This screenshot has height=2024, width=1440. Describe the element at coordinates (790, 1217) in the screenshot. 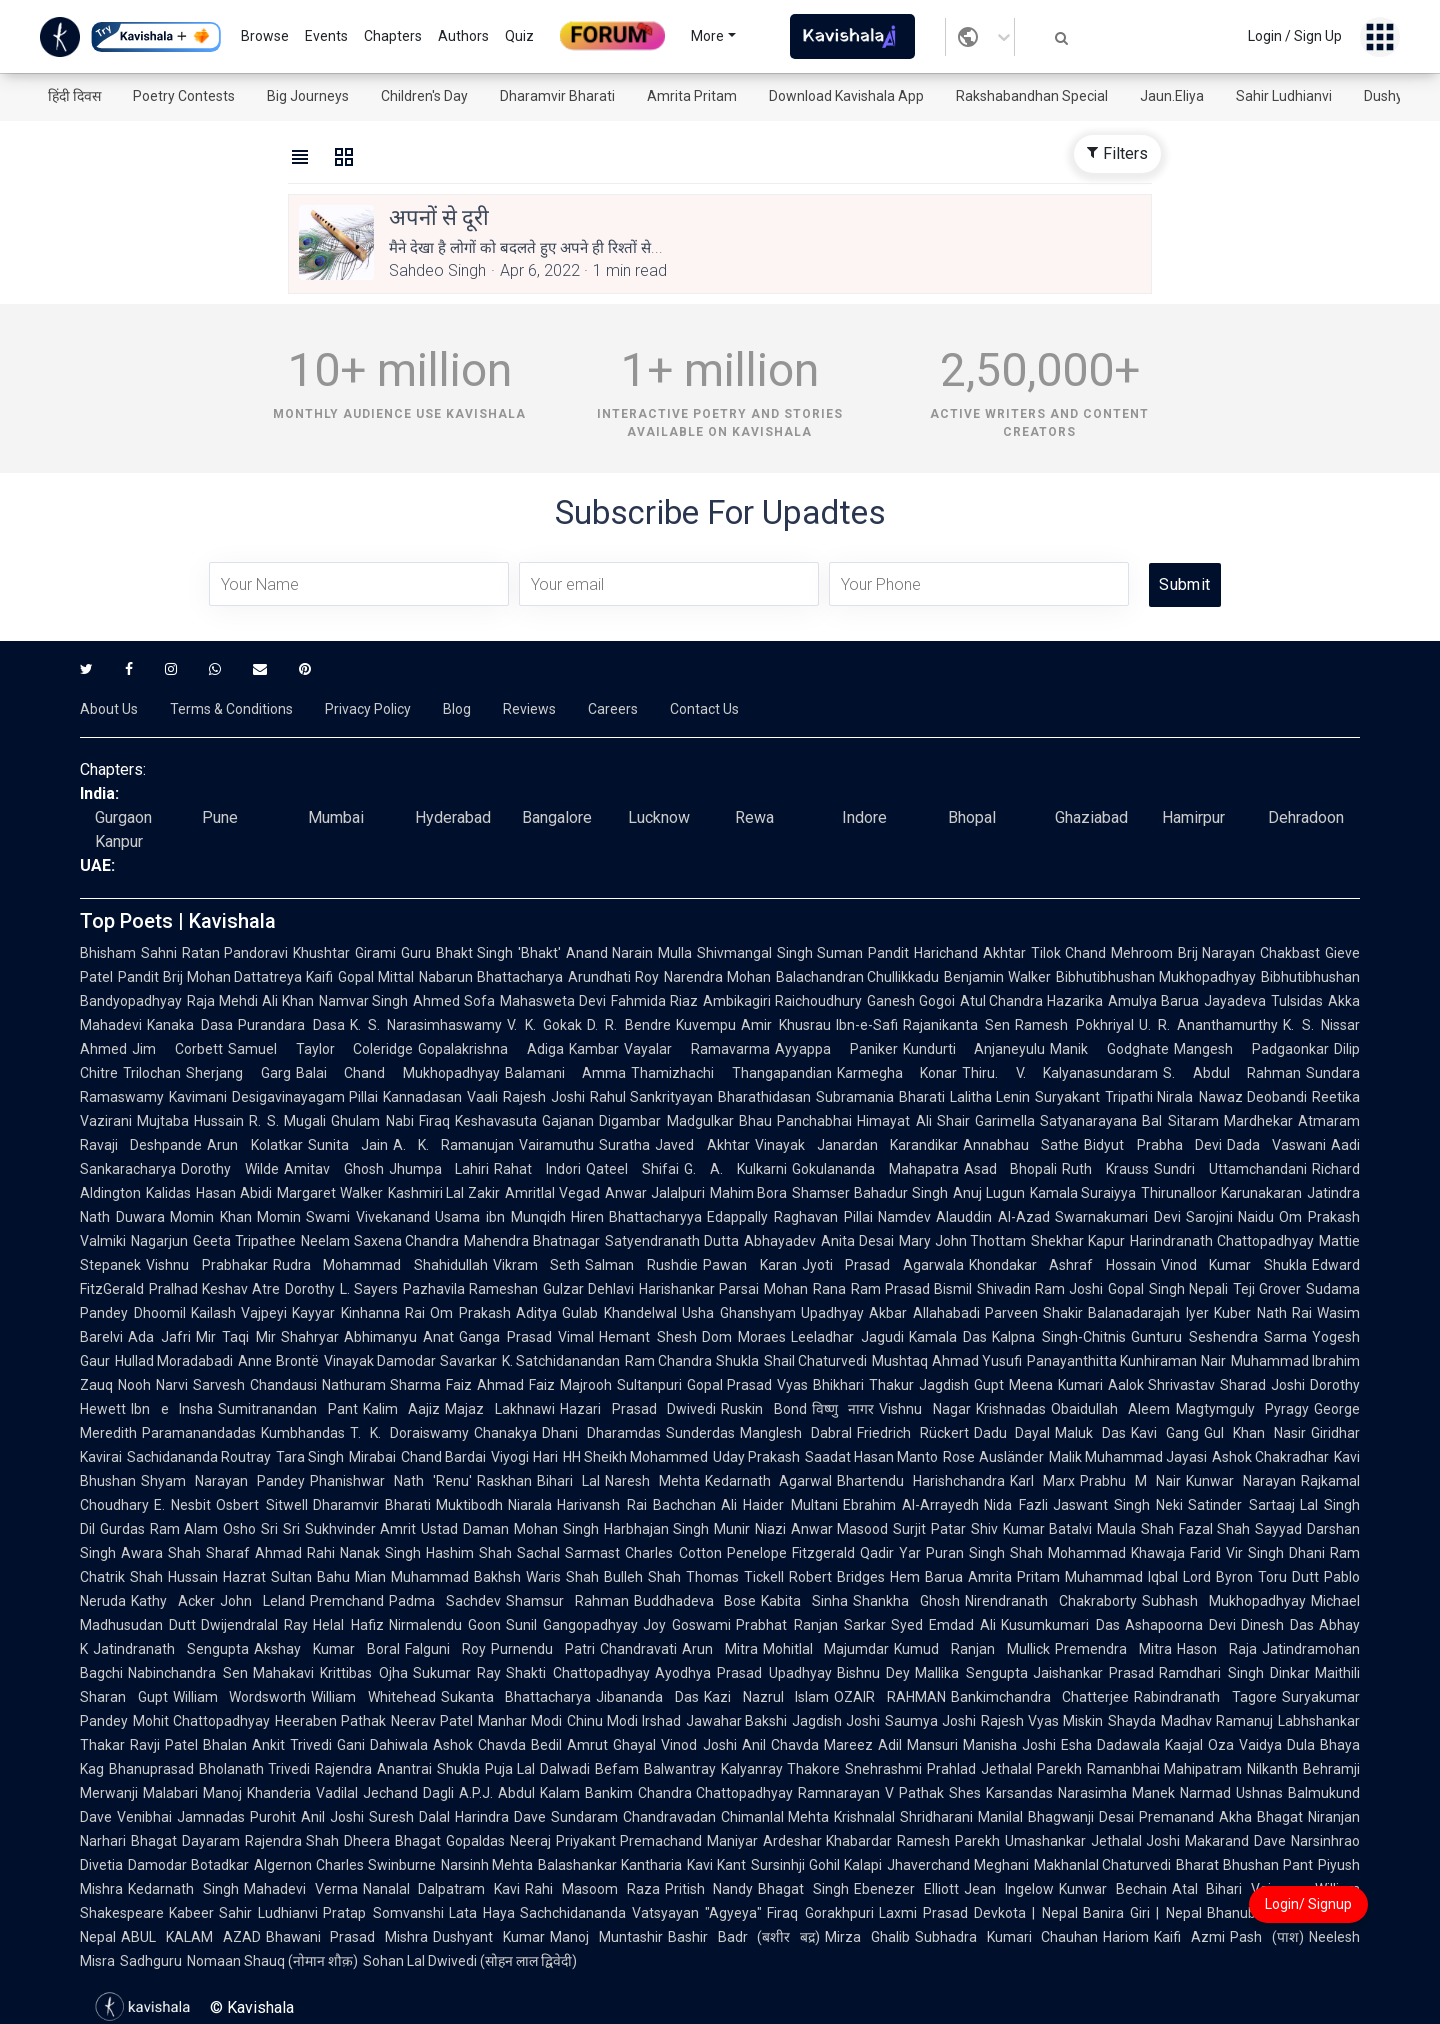

I see `Edappally Raghavan Pillai` at that location.